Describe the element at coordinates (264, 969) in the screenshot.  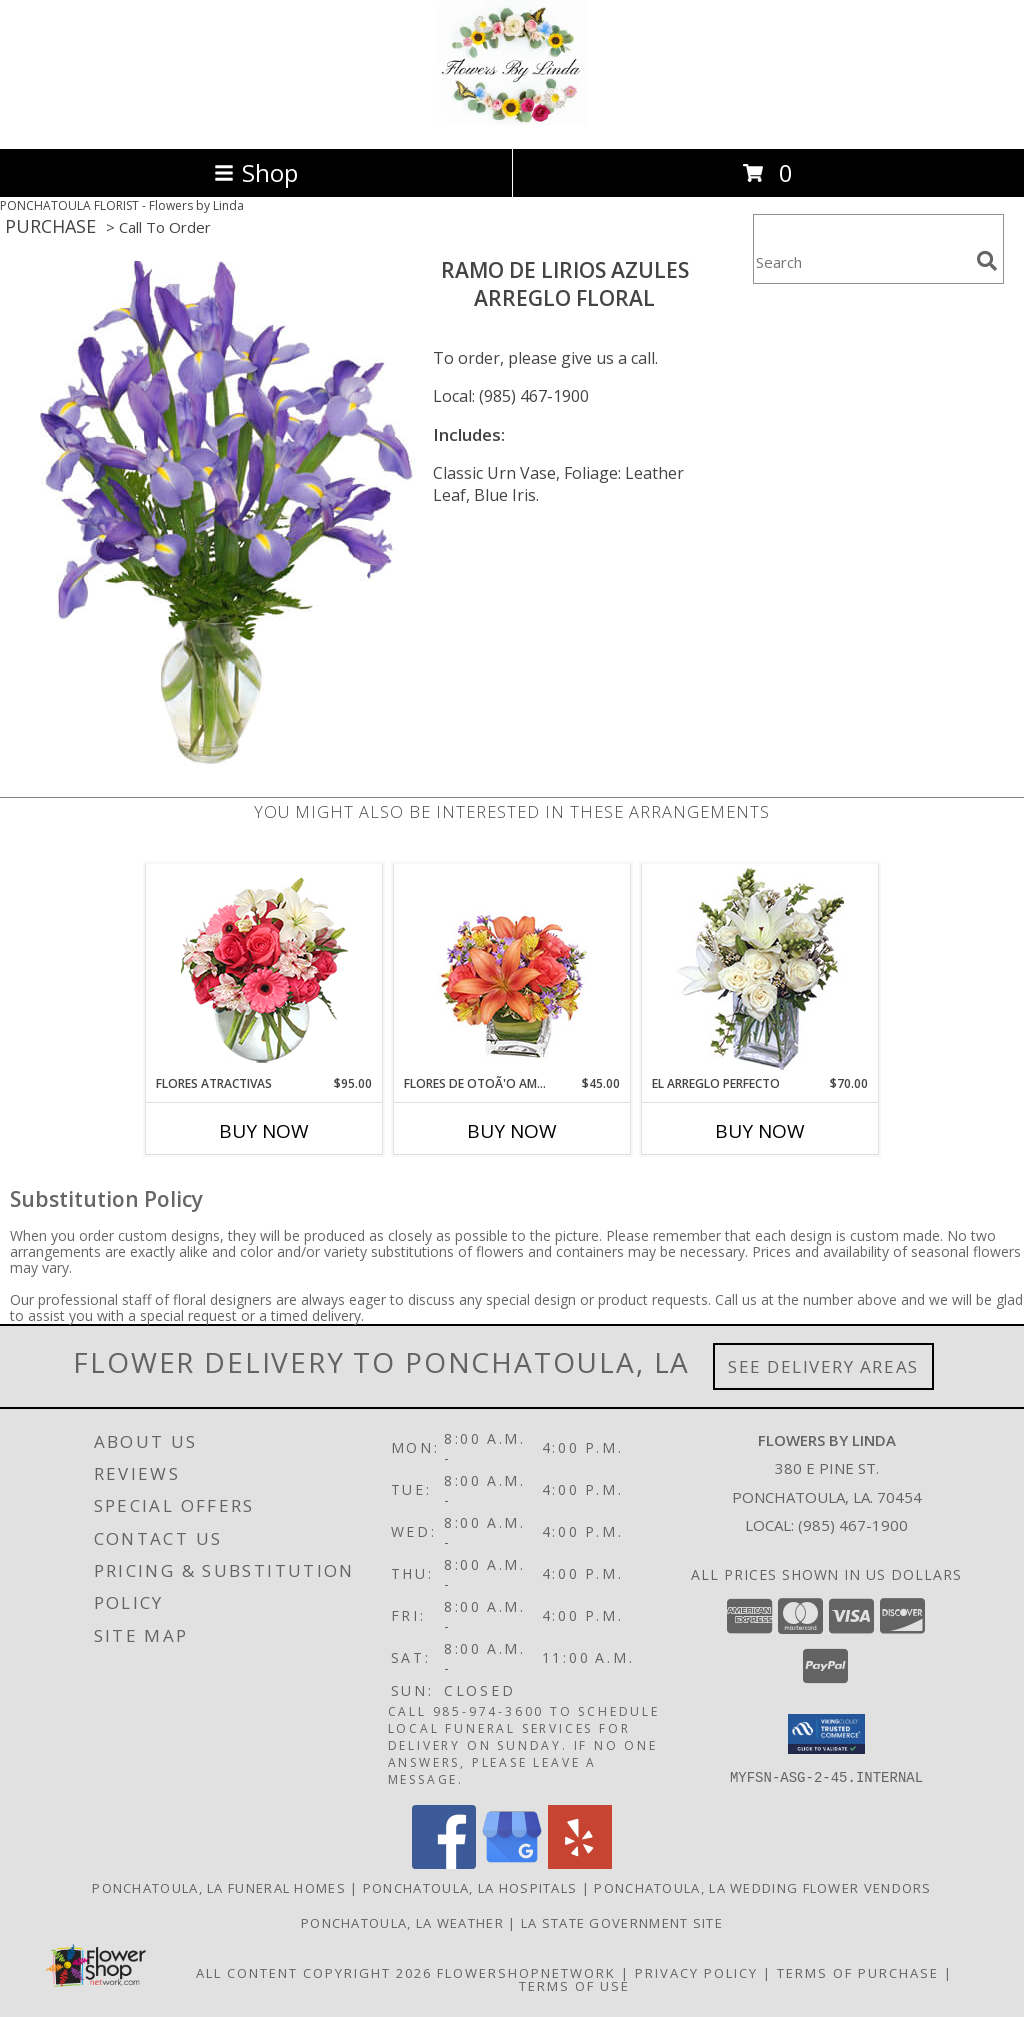
I see `[View FLORES ATRACTIVAS Ramo de Flores Info]` at that location.